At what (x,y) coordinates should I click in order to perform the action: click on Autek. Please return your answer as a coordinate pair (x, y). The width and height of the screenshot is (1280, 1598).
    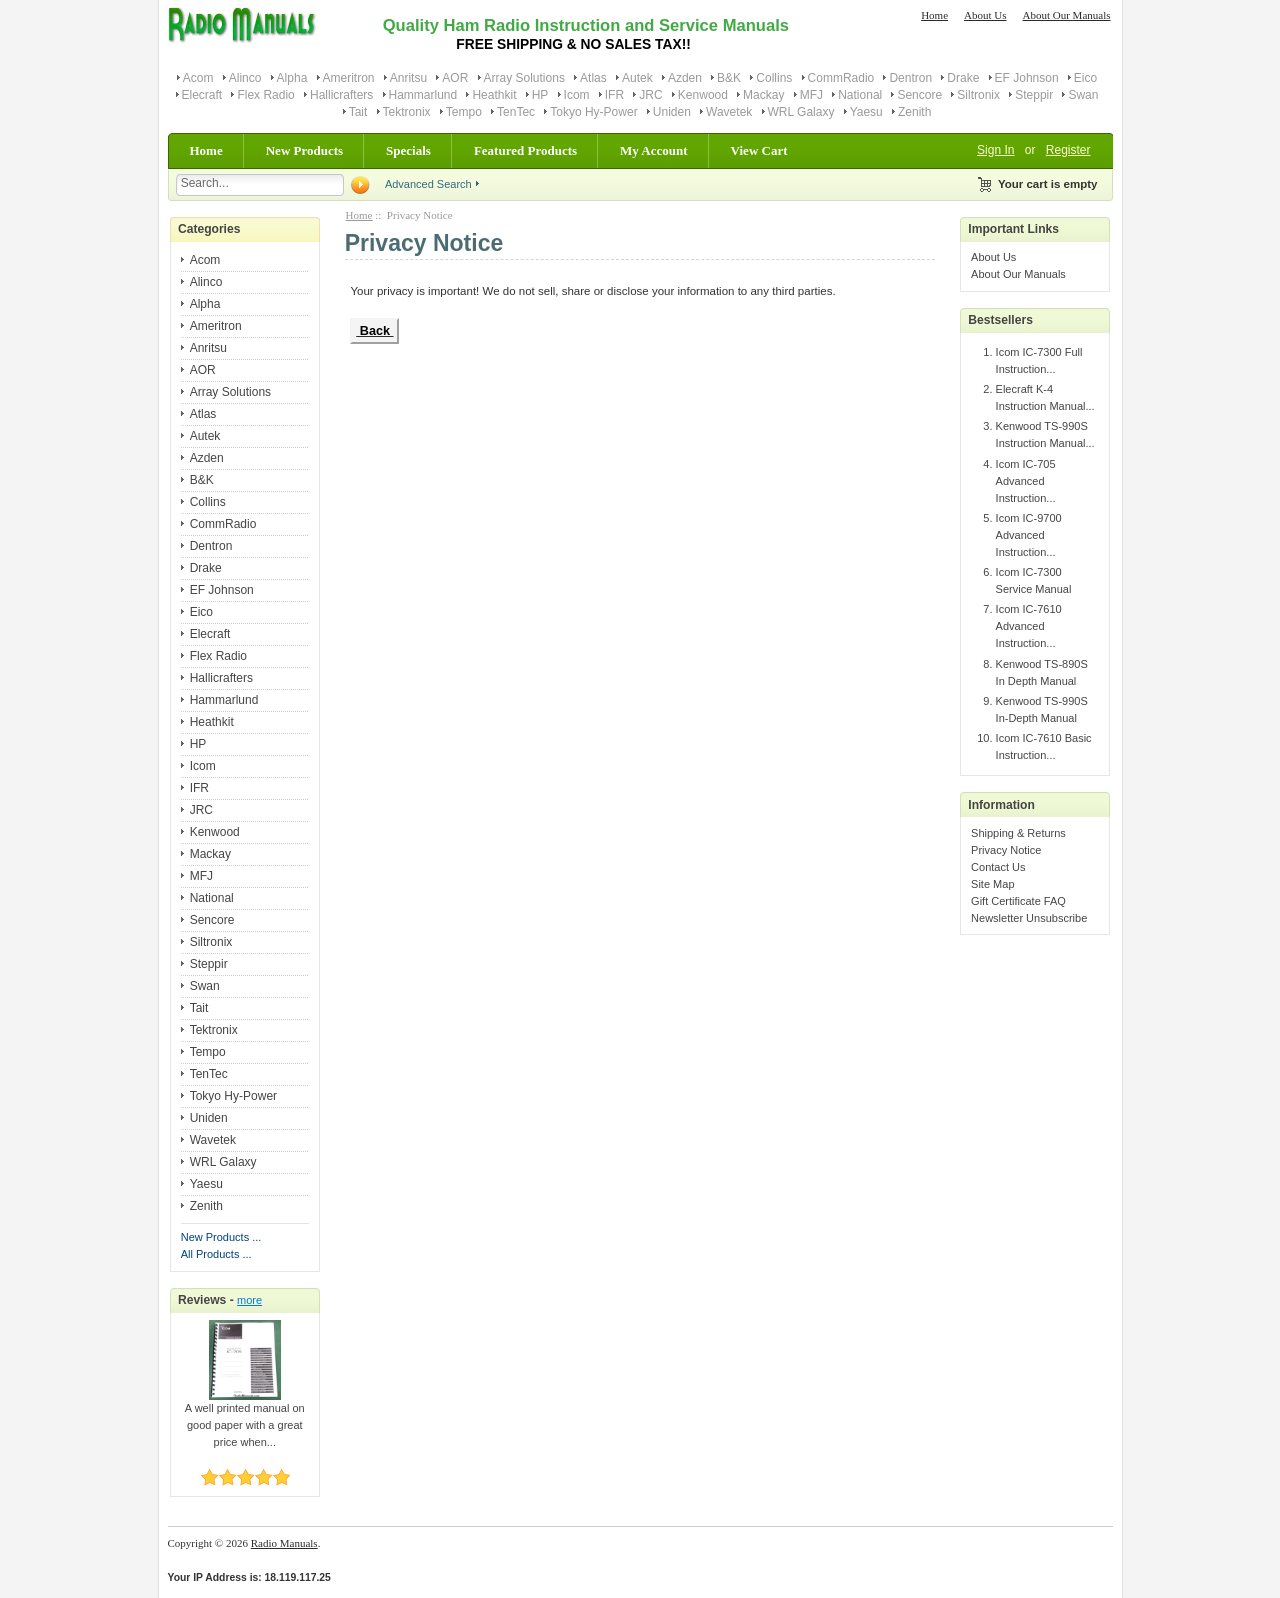
    Looking at the image, I should click on (637, 78).